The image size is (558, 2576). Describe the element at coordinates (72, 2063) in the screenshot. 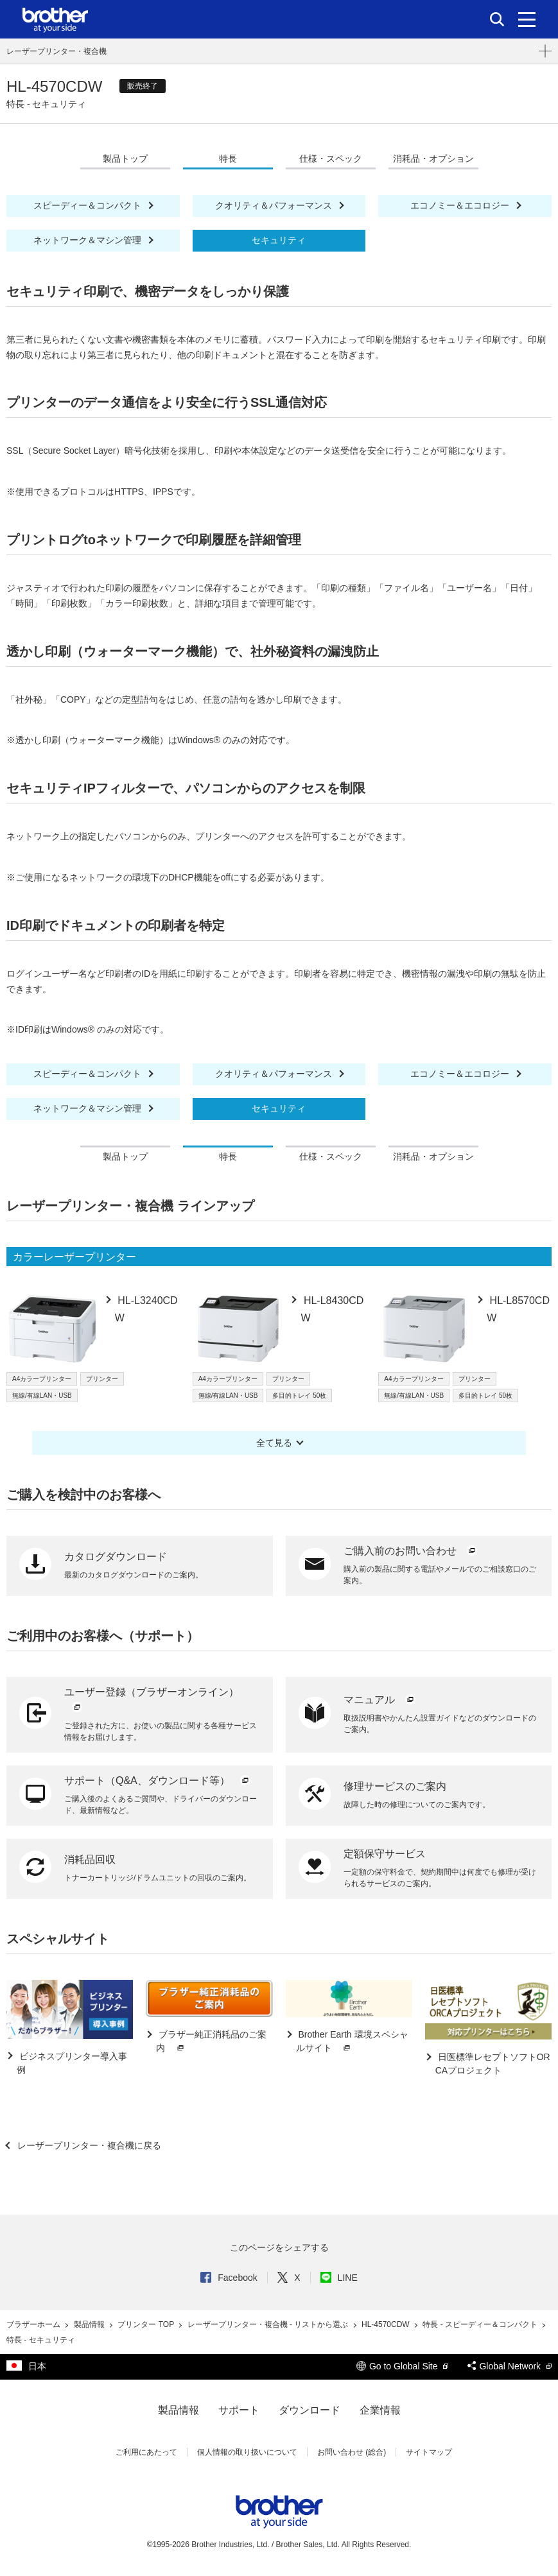

I see `ビジネスプリンター導入事例` at that location.